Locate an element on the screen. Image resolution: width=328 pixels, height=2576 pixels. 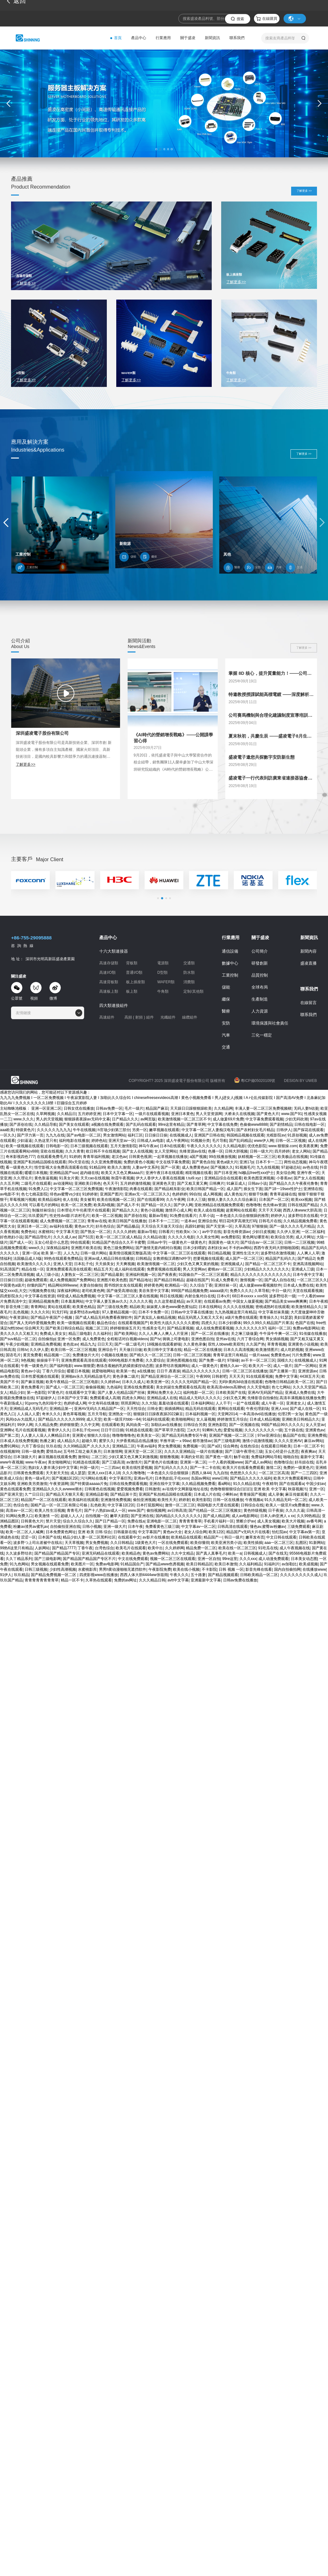
亚洲在线中文字幕 is located at coordinates (164, 1483).